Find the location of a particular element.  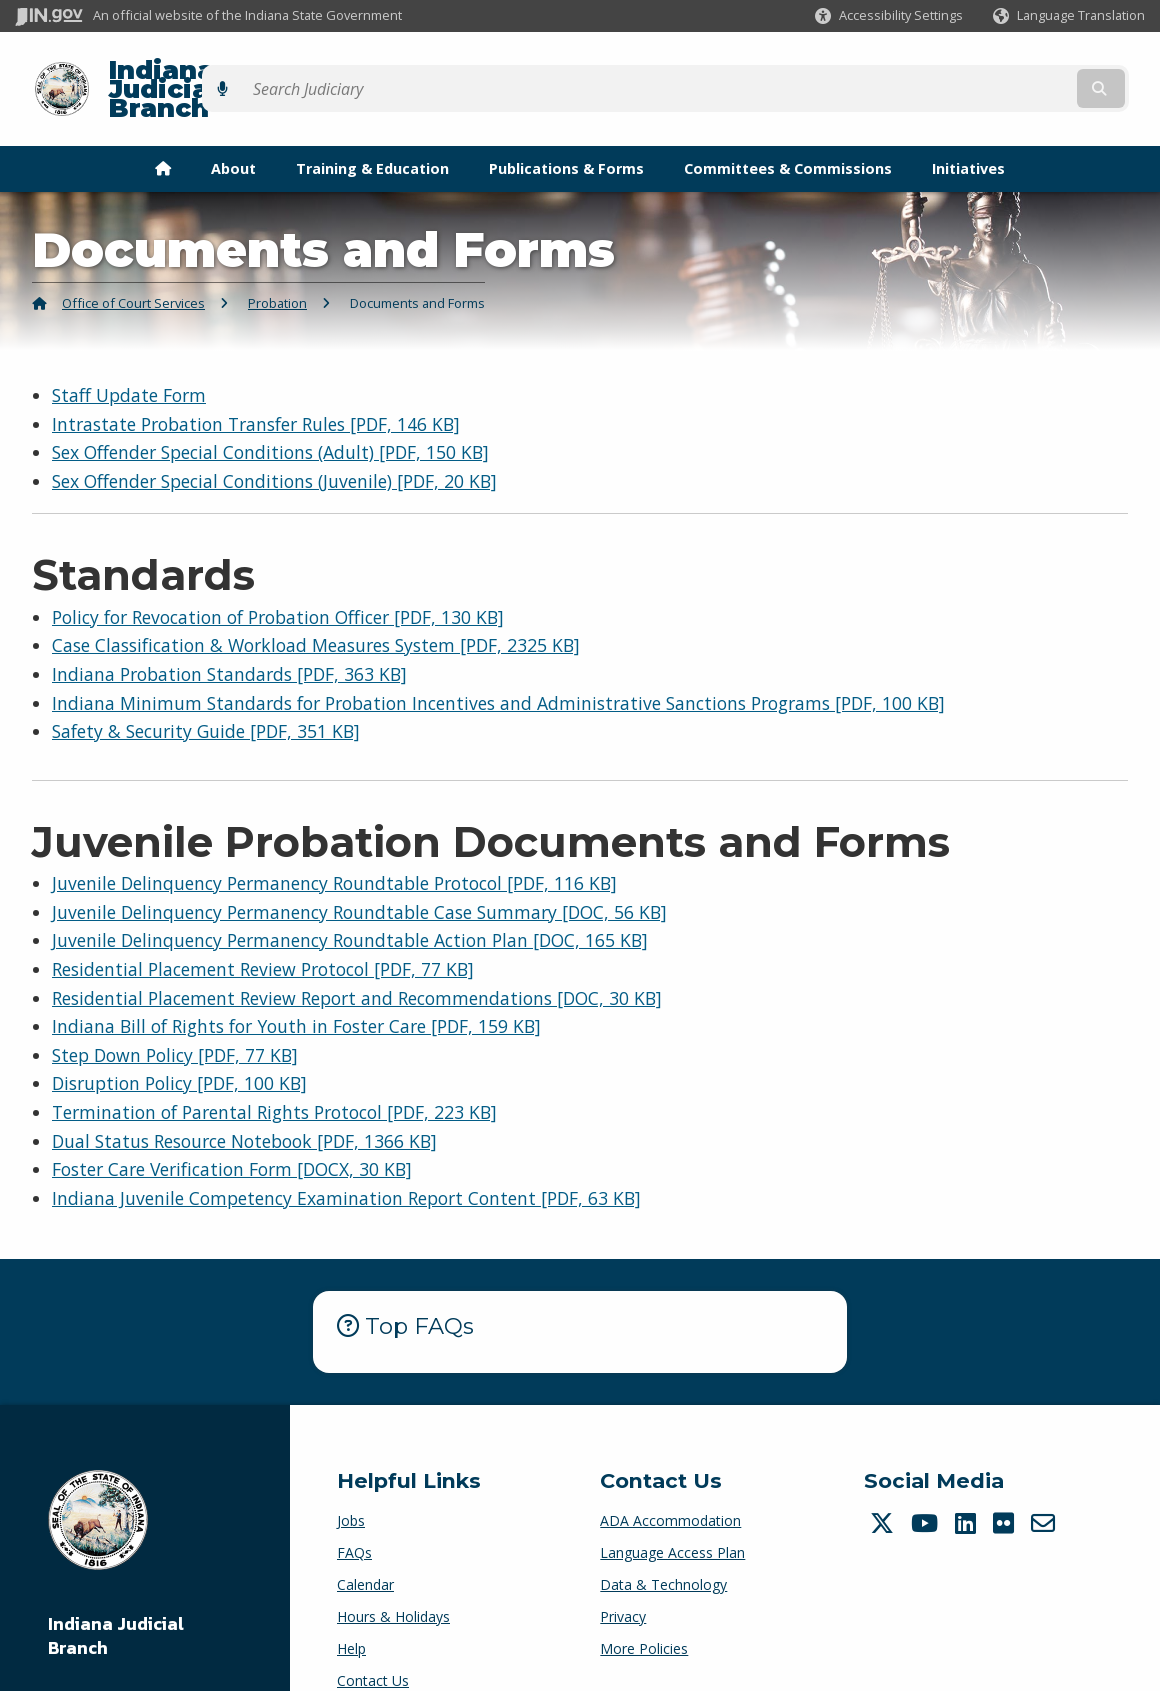

Staff Update Form is located at coordinates (129, 360).